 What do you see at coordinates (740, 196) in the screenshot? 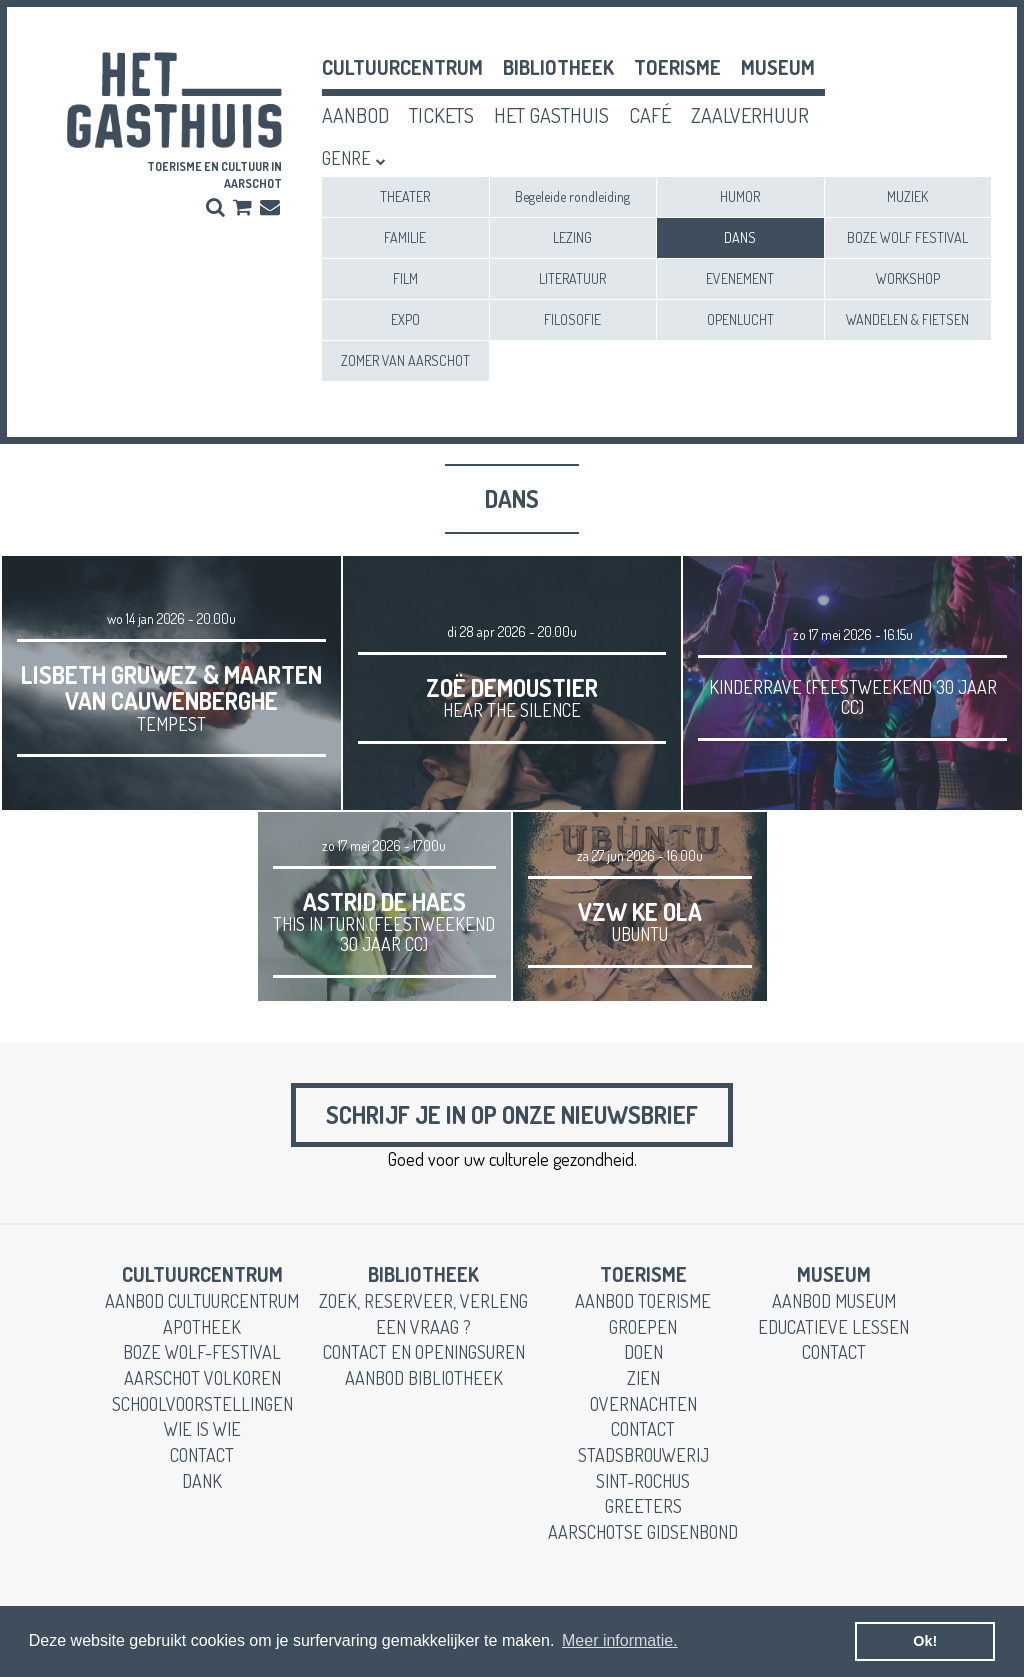
I see `HUMOR` at bounding box center [740, 196].